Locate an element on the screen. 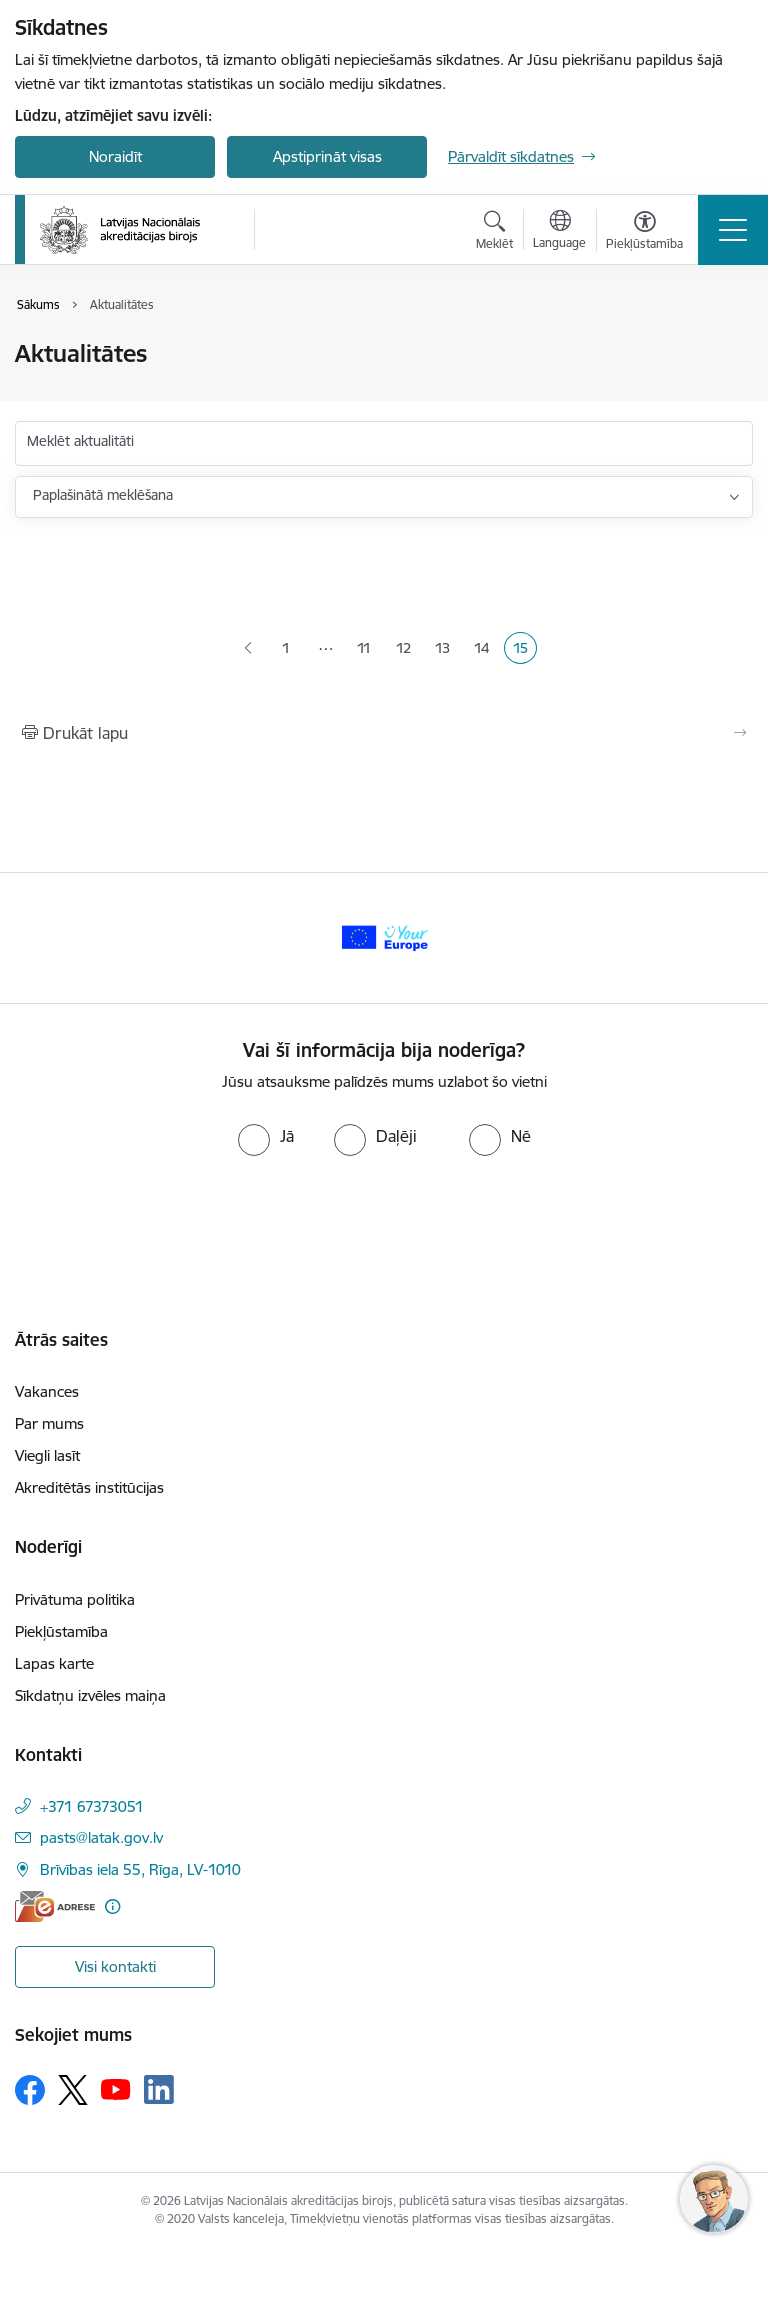  11 is located at coordinates (368, 650).